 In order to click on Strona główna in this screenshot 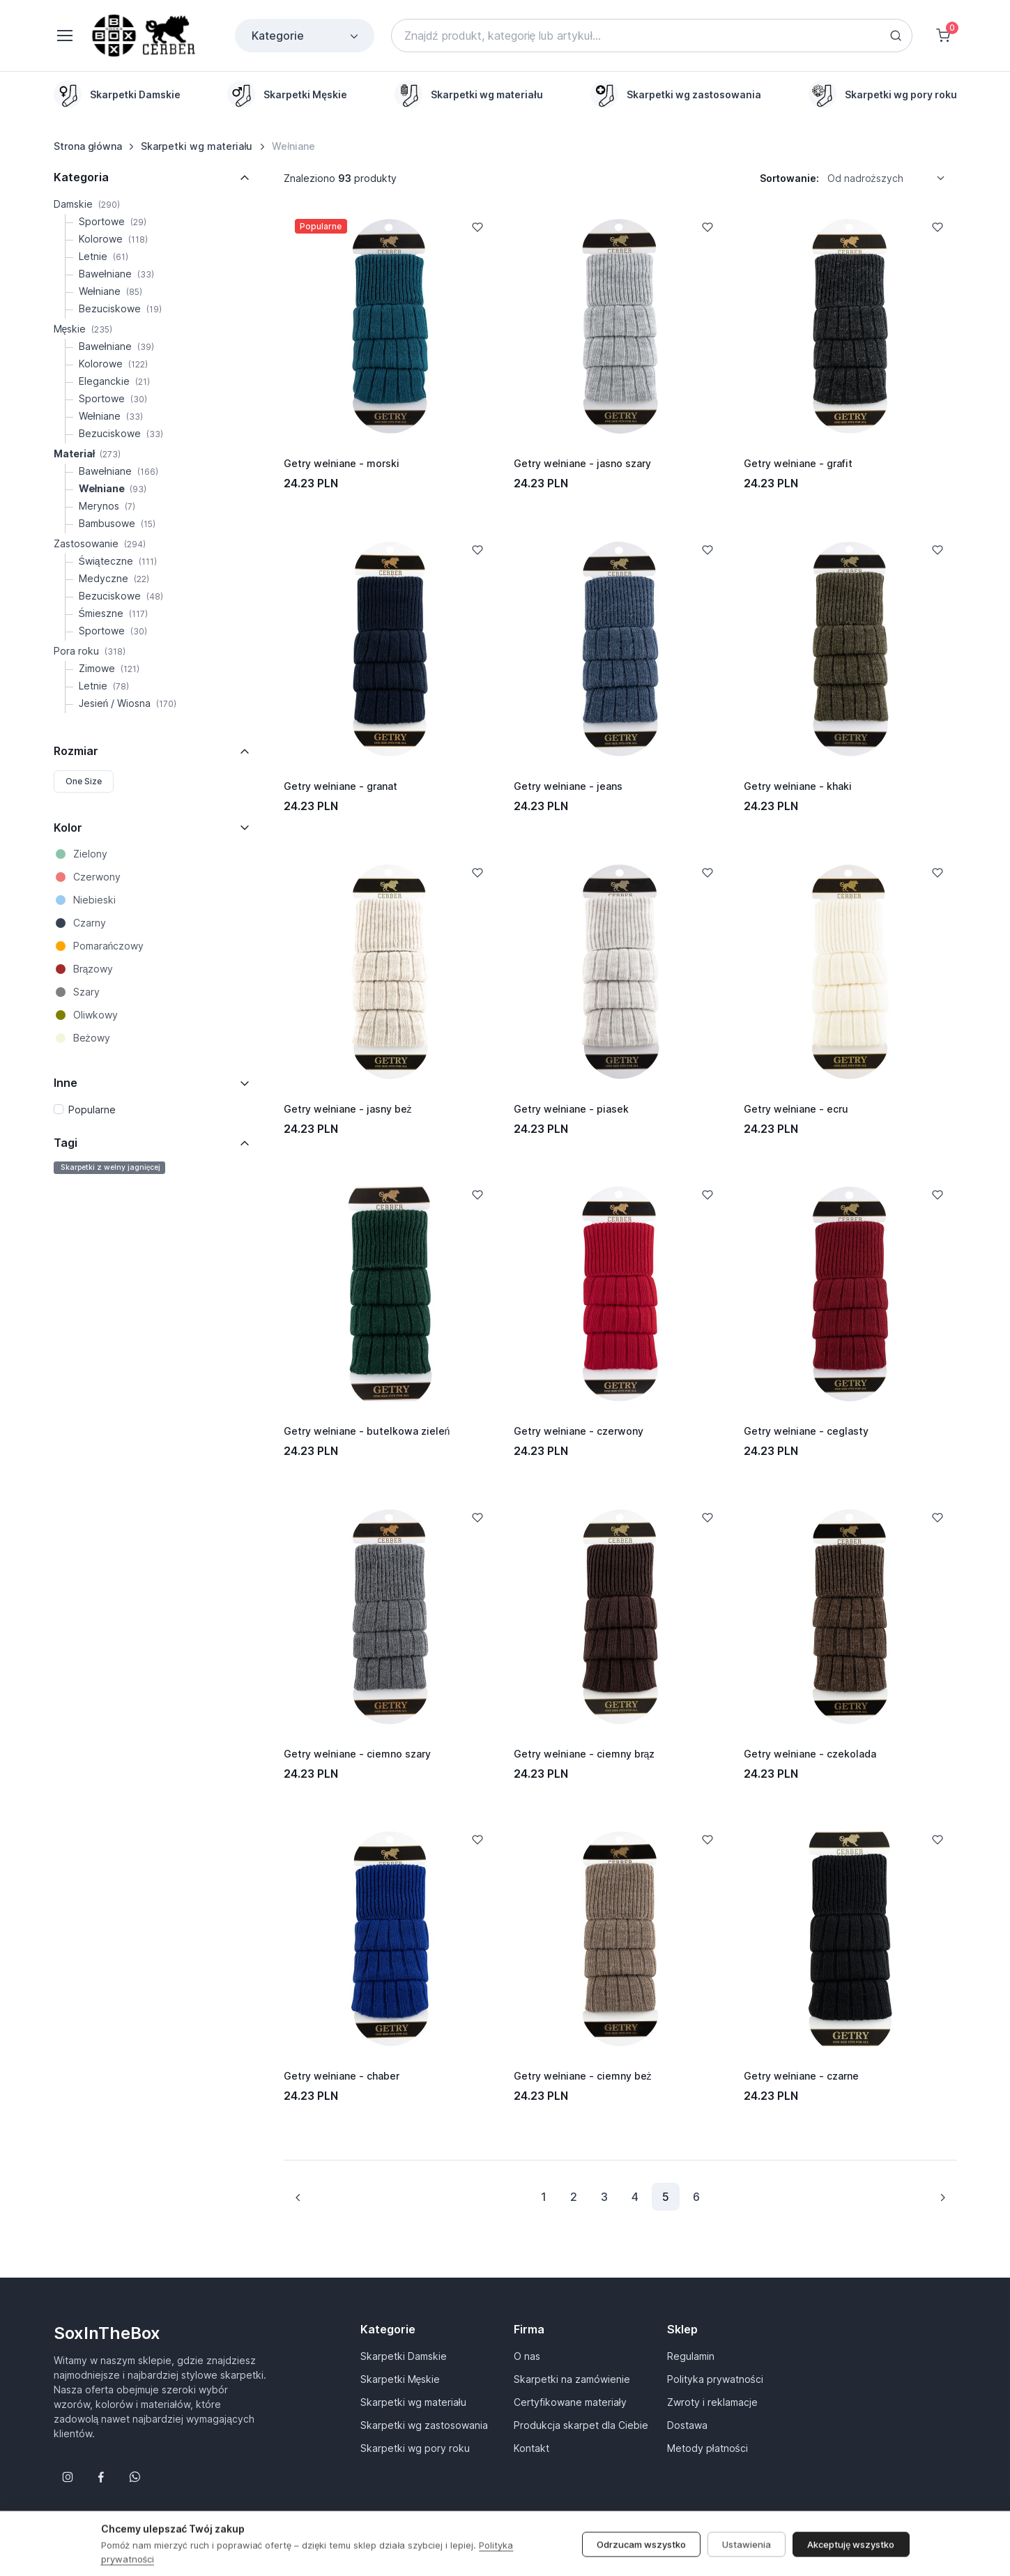, I will do `click(88, 146)`.